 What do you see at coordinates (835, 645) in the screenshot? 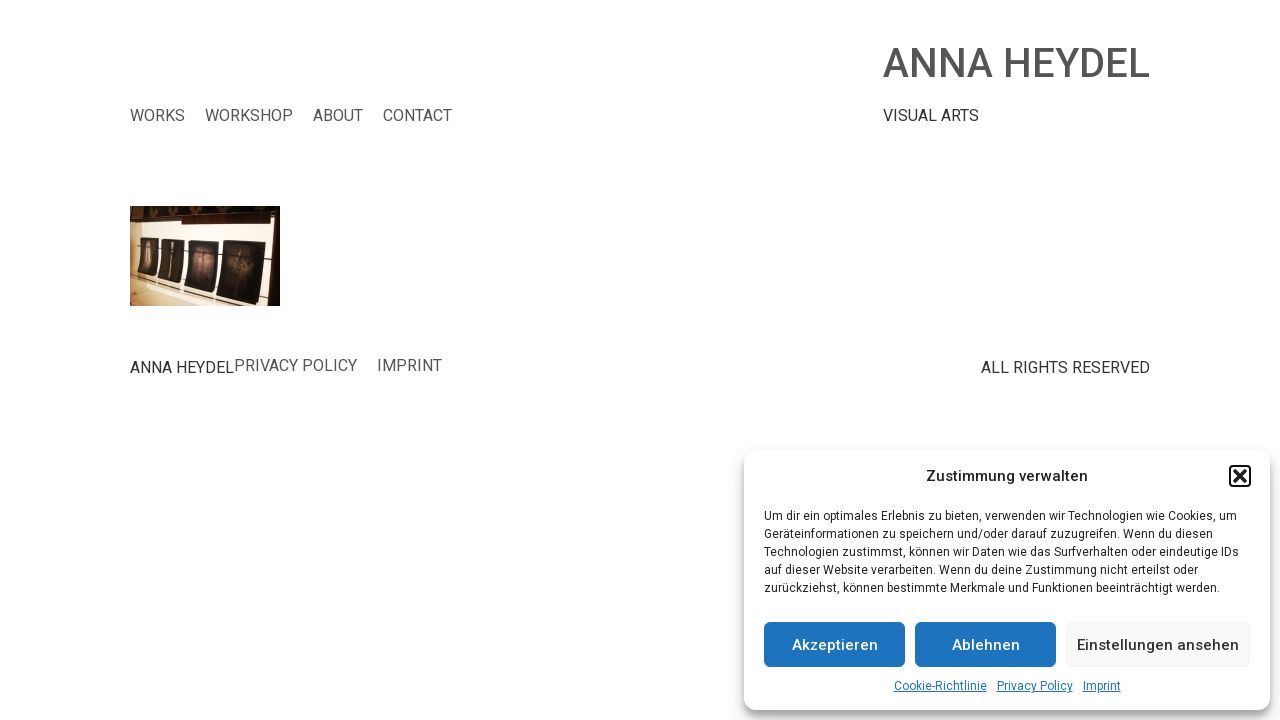
I see `Akzeptieren` at bounding box center [835, 645].